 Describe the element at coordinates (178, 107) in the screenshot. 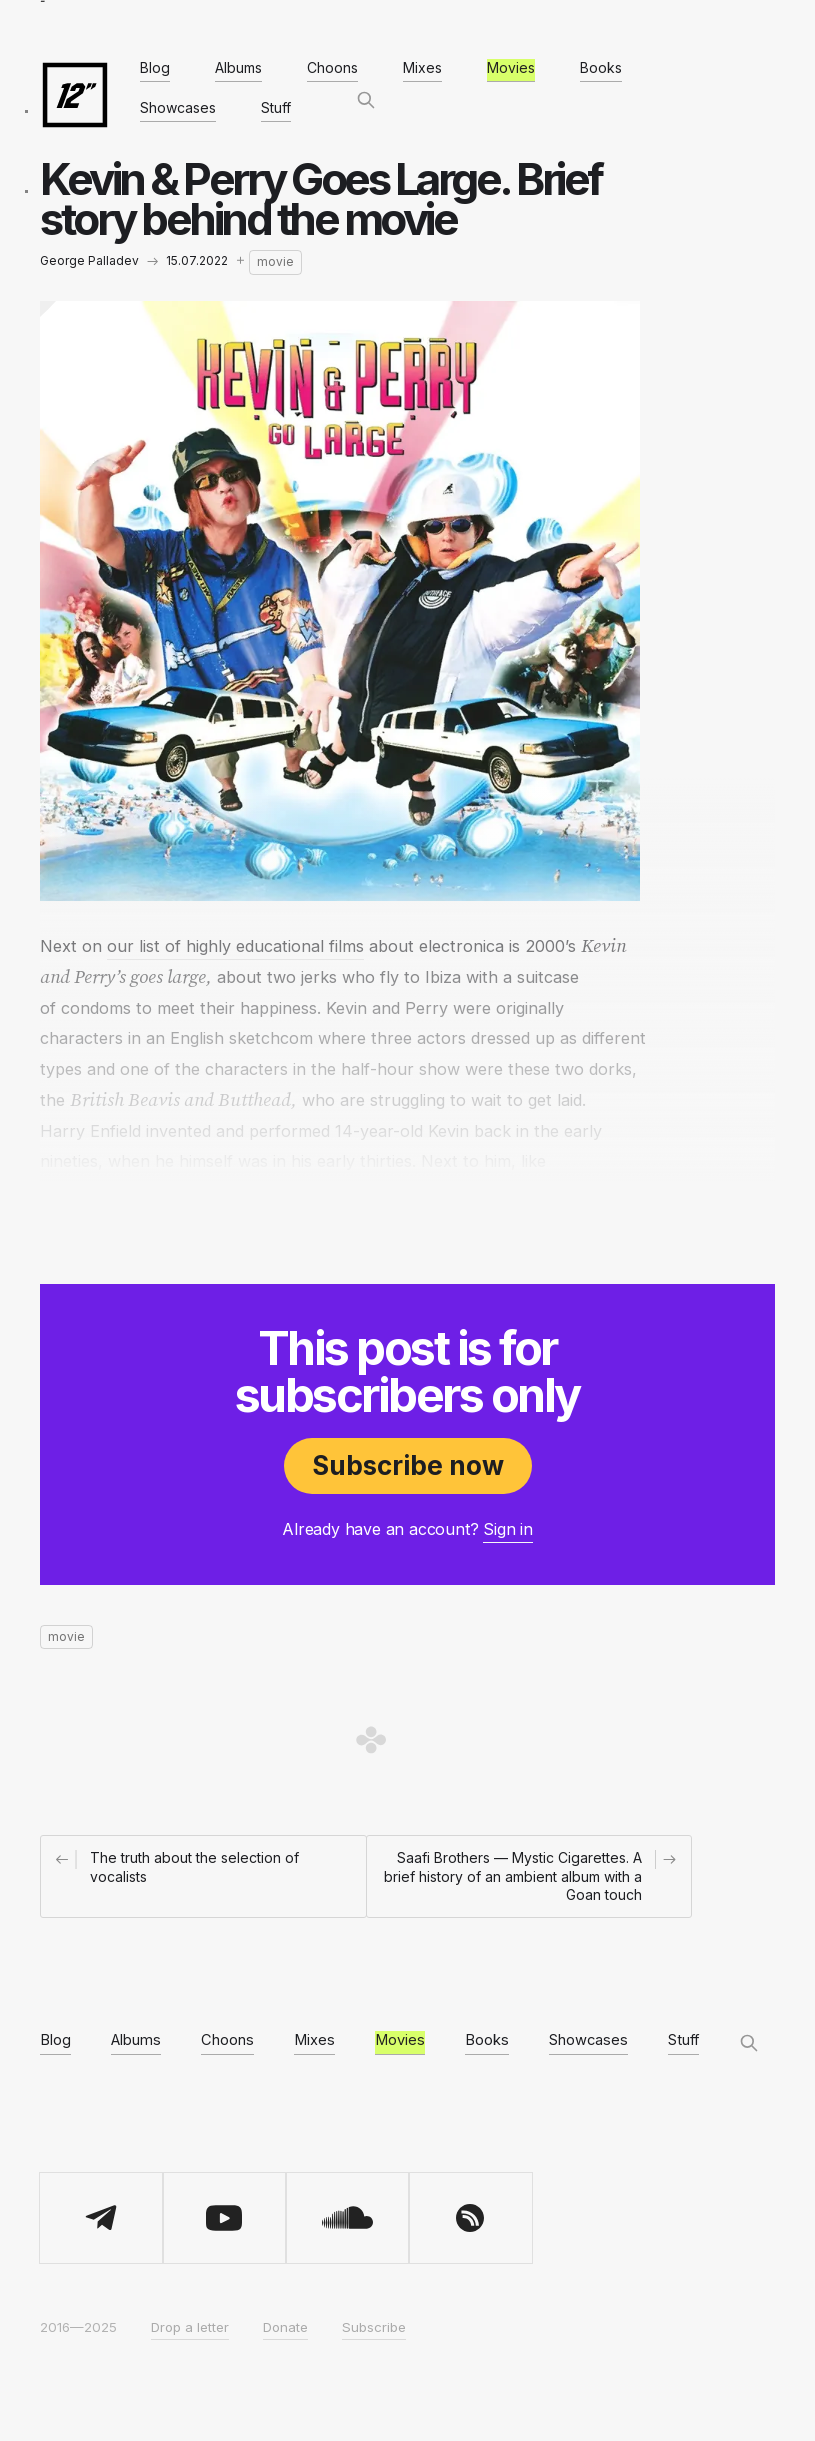

I see `Showcases` at that location.